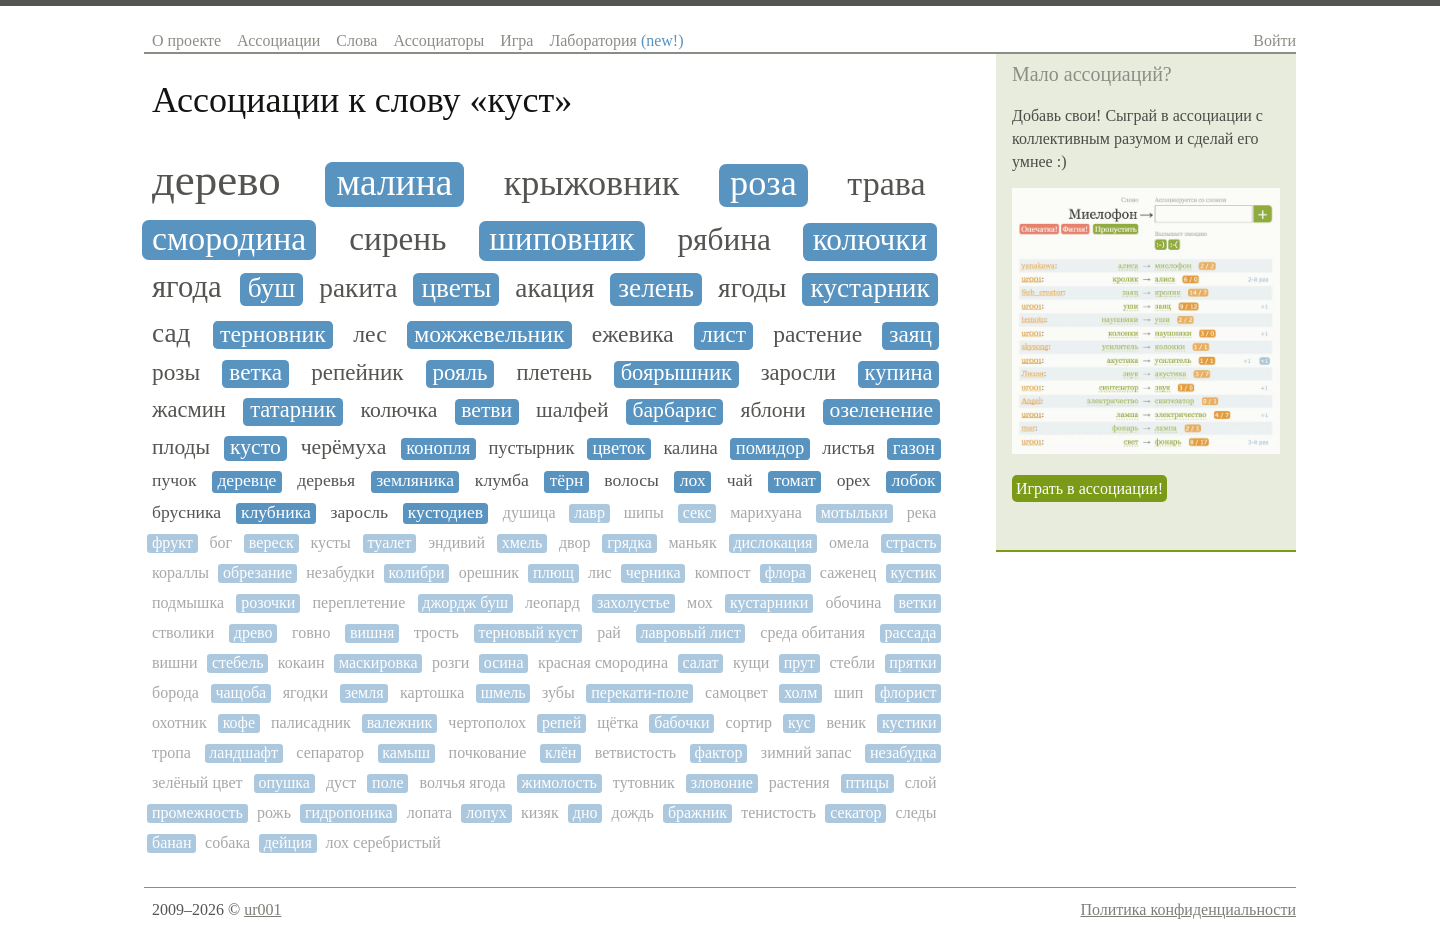 This screenshot has width=1440, height=944. What do you see at coordinates (273, 334) in the screenshot?
I see `терновник` at bounding box center [273, 334].